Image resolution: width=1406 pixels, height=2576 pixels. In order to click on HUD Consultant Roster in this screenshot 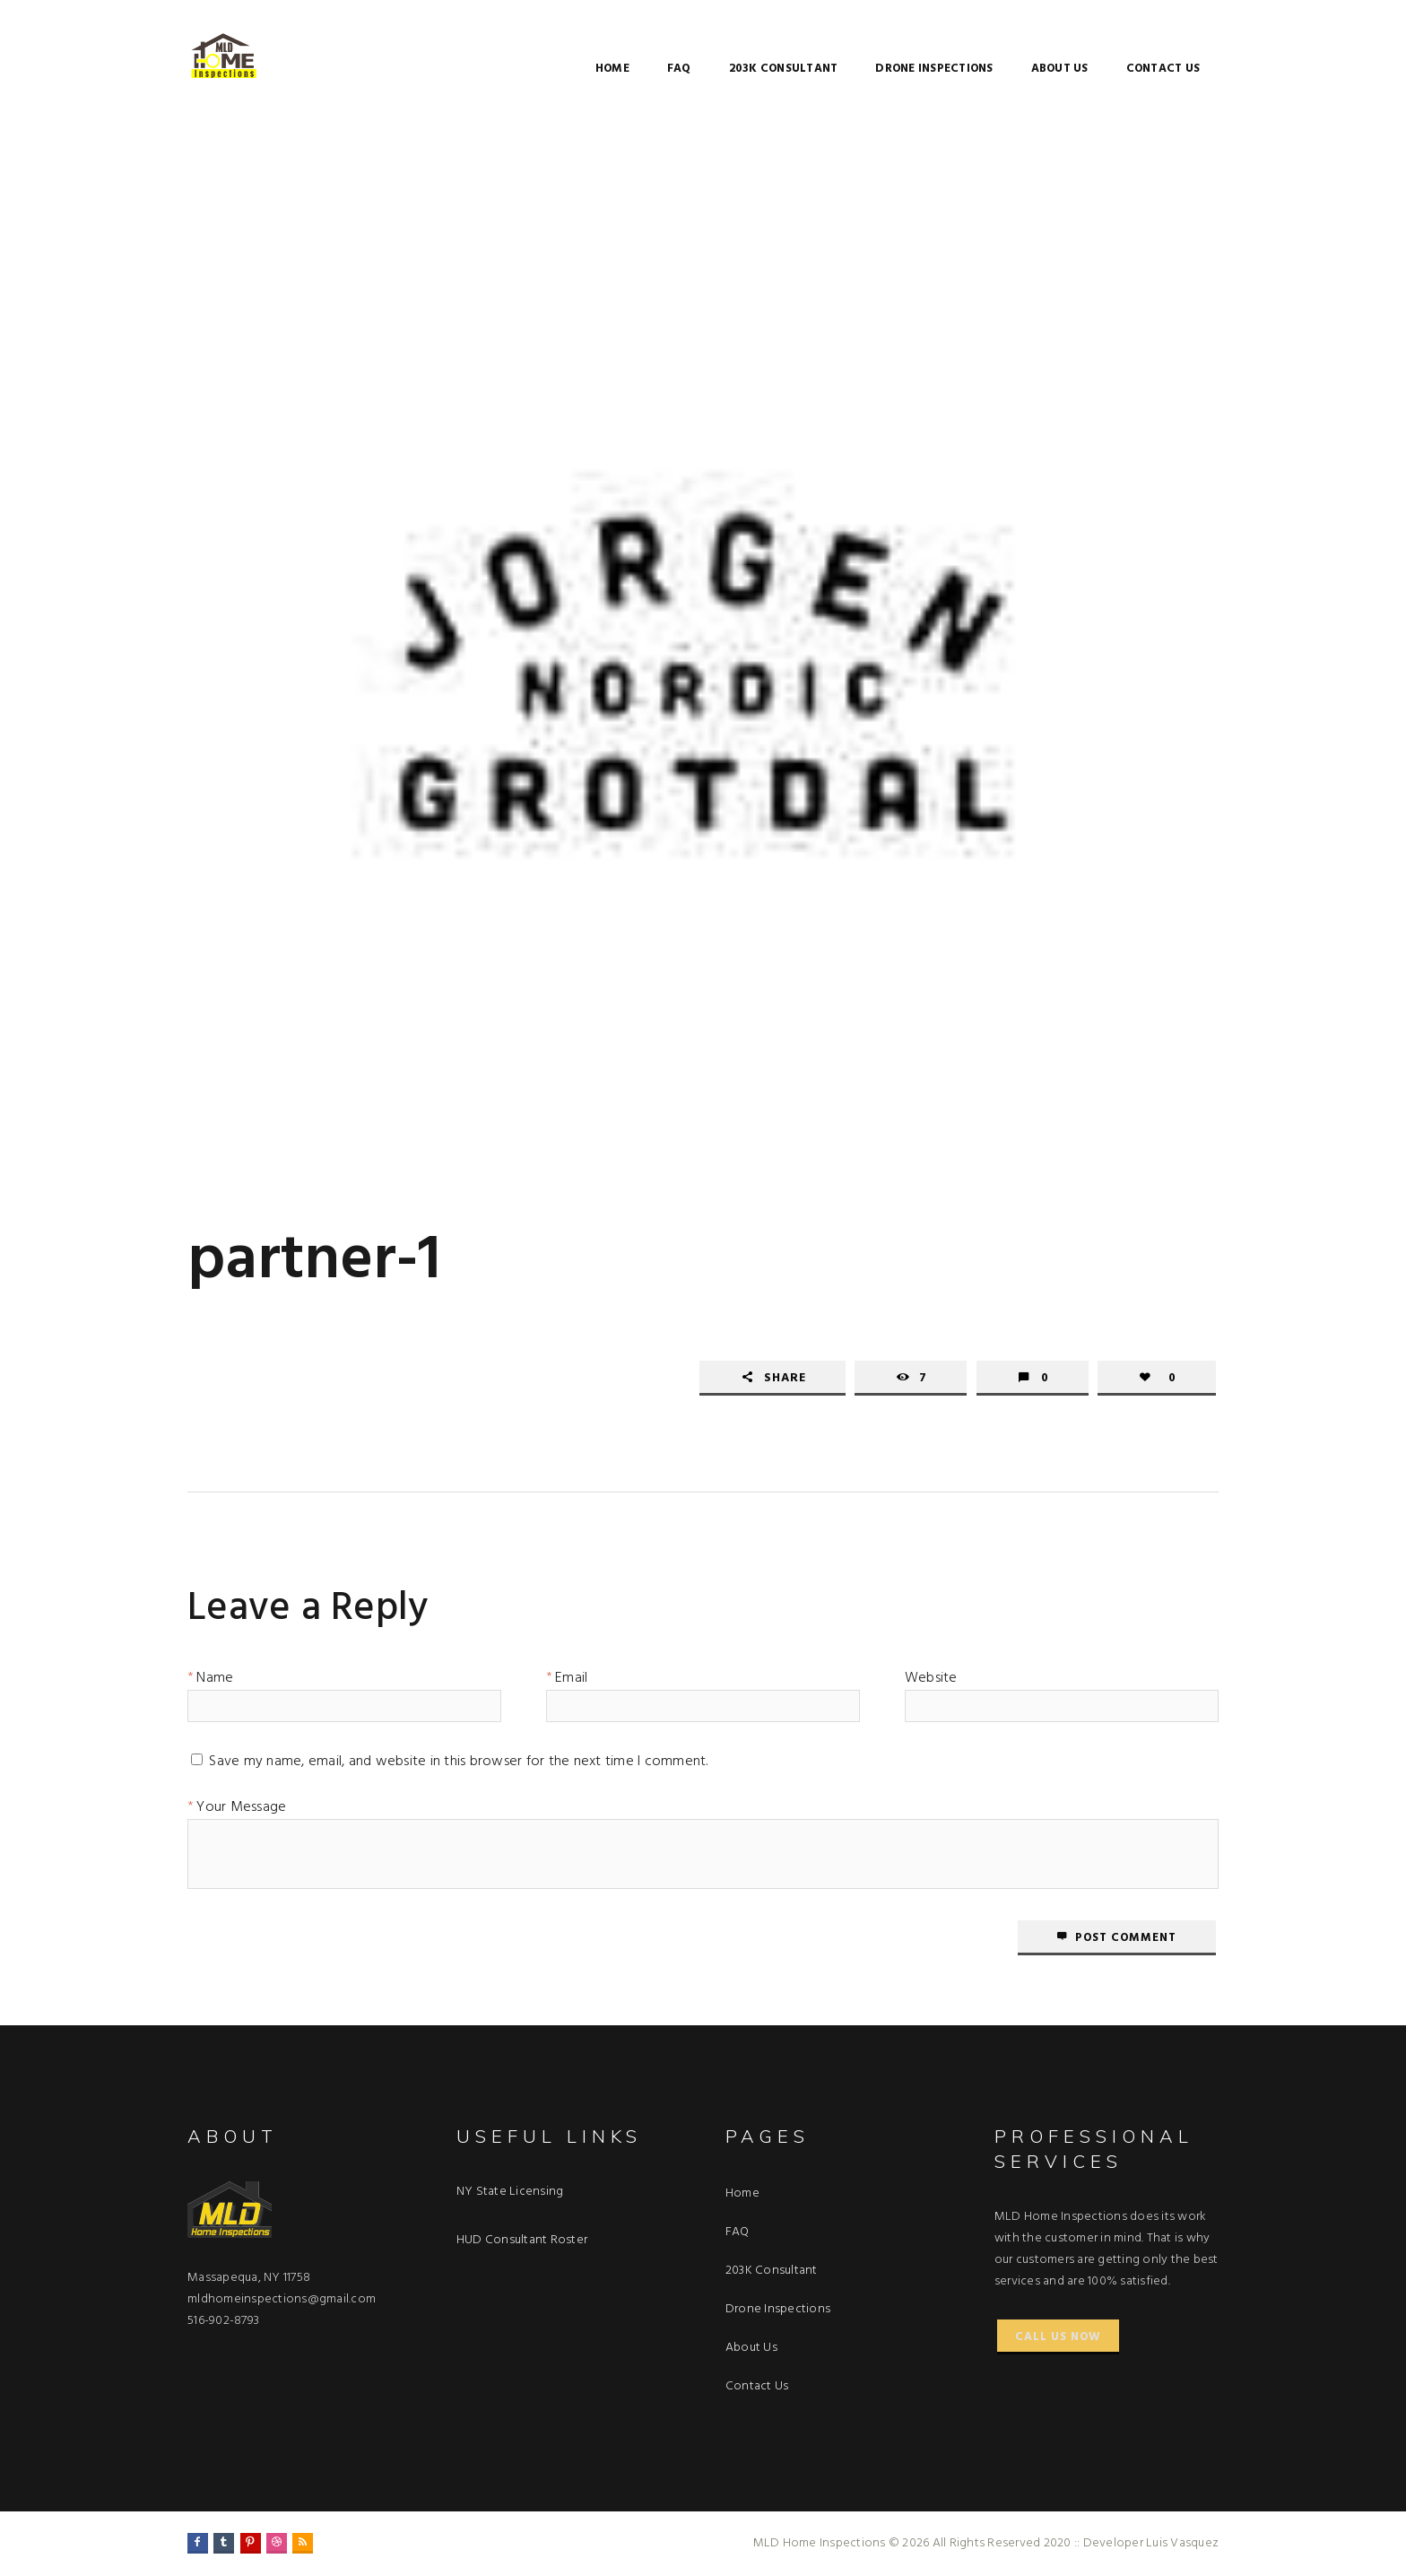, I will do `click(521, 2240)`.